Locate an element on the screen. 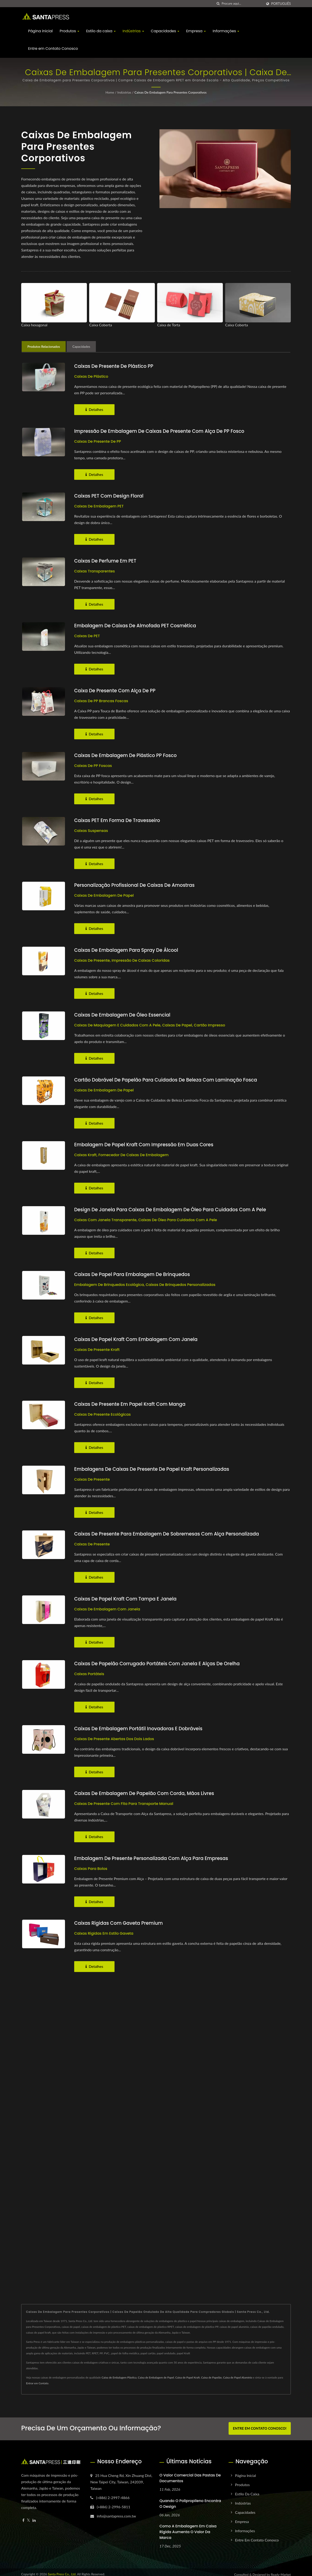 Image resolution: width=312 pixels, height=2576 pixels. Caixas PET em forma de travesseiro is located at coordinates (118, 819).